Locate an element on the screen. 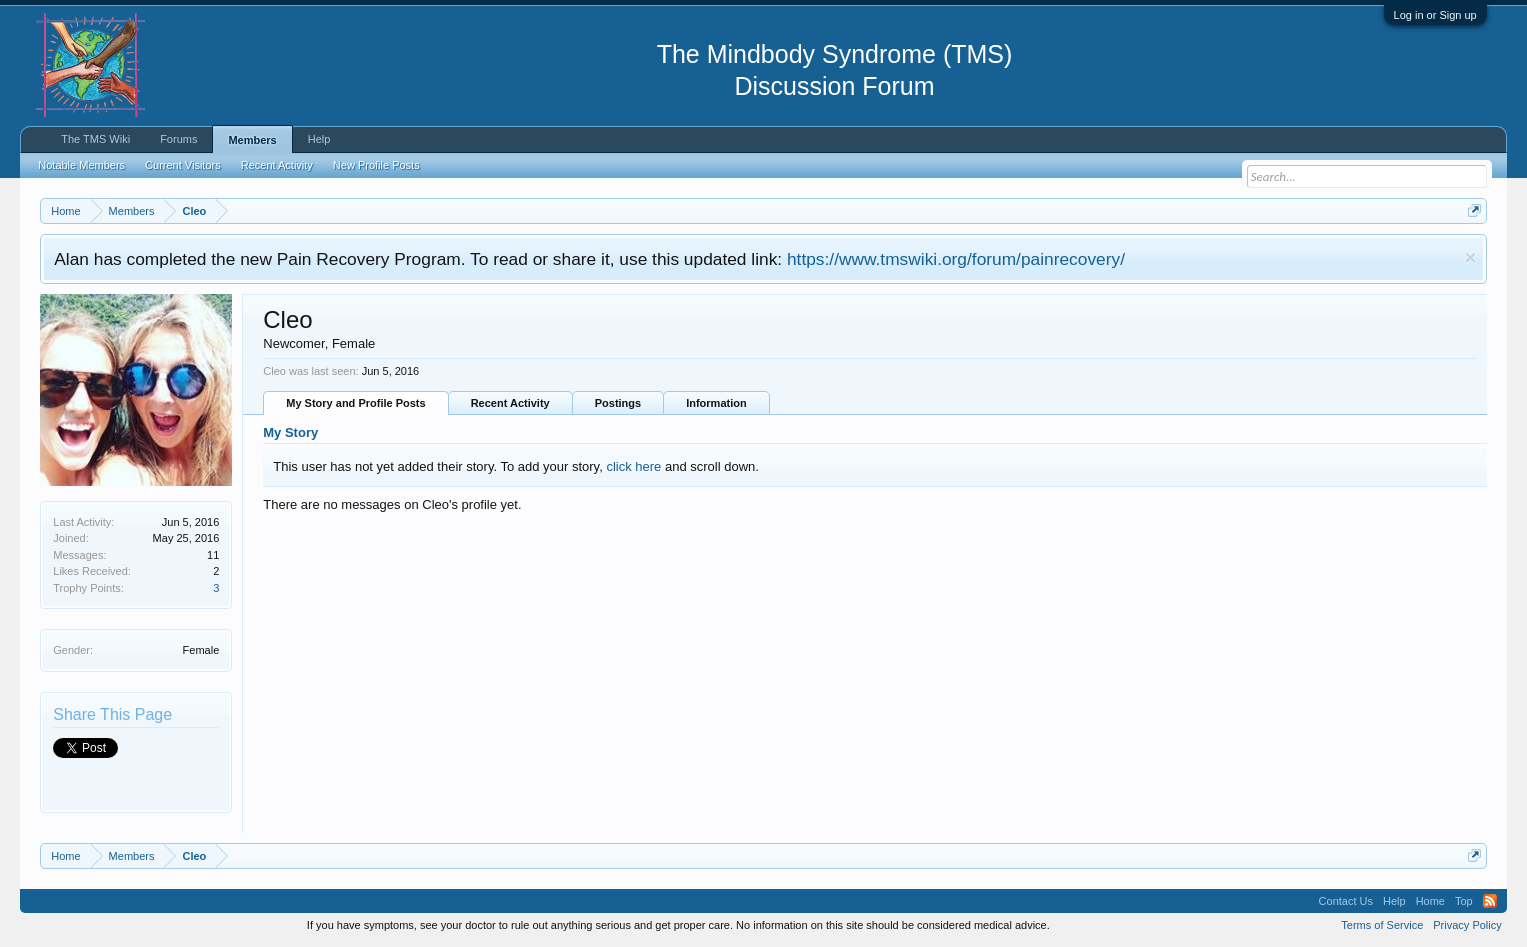 The image size is (1527, 947). Privacy Policy is located at coordinates (1467, 925).